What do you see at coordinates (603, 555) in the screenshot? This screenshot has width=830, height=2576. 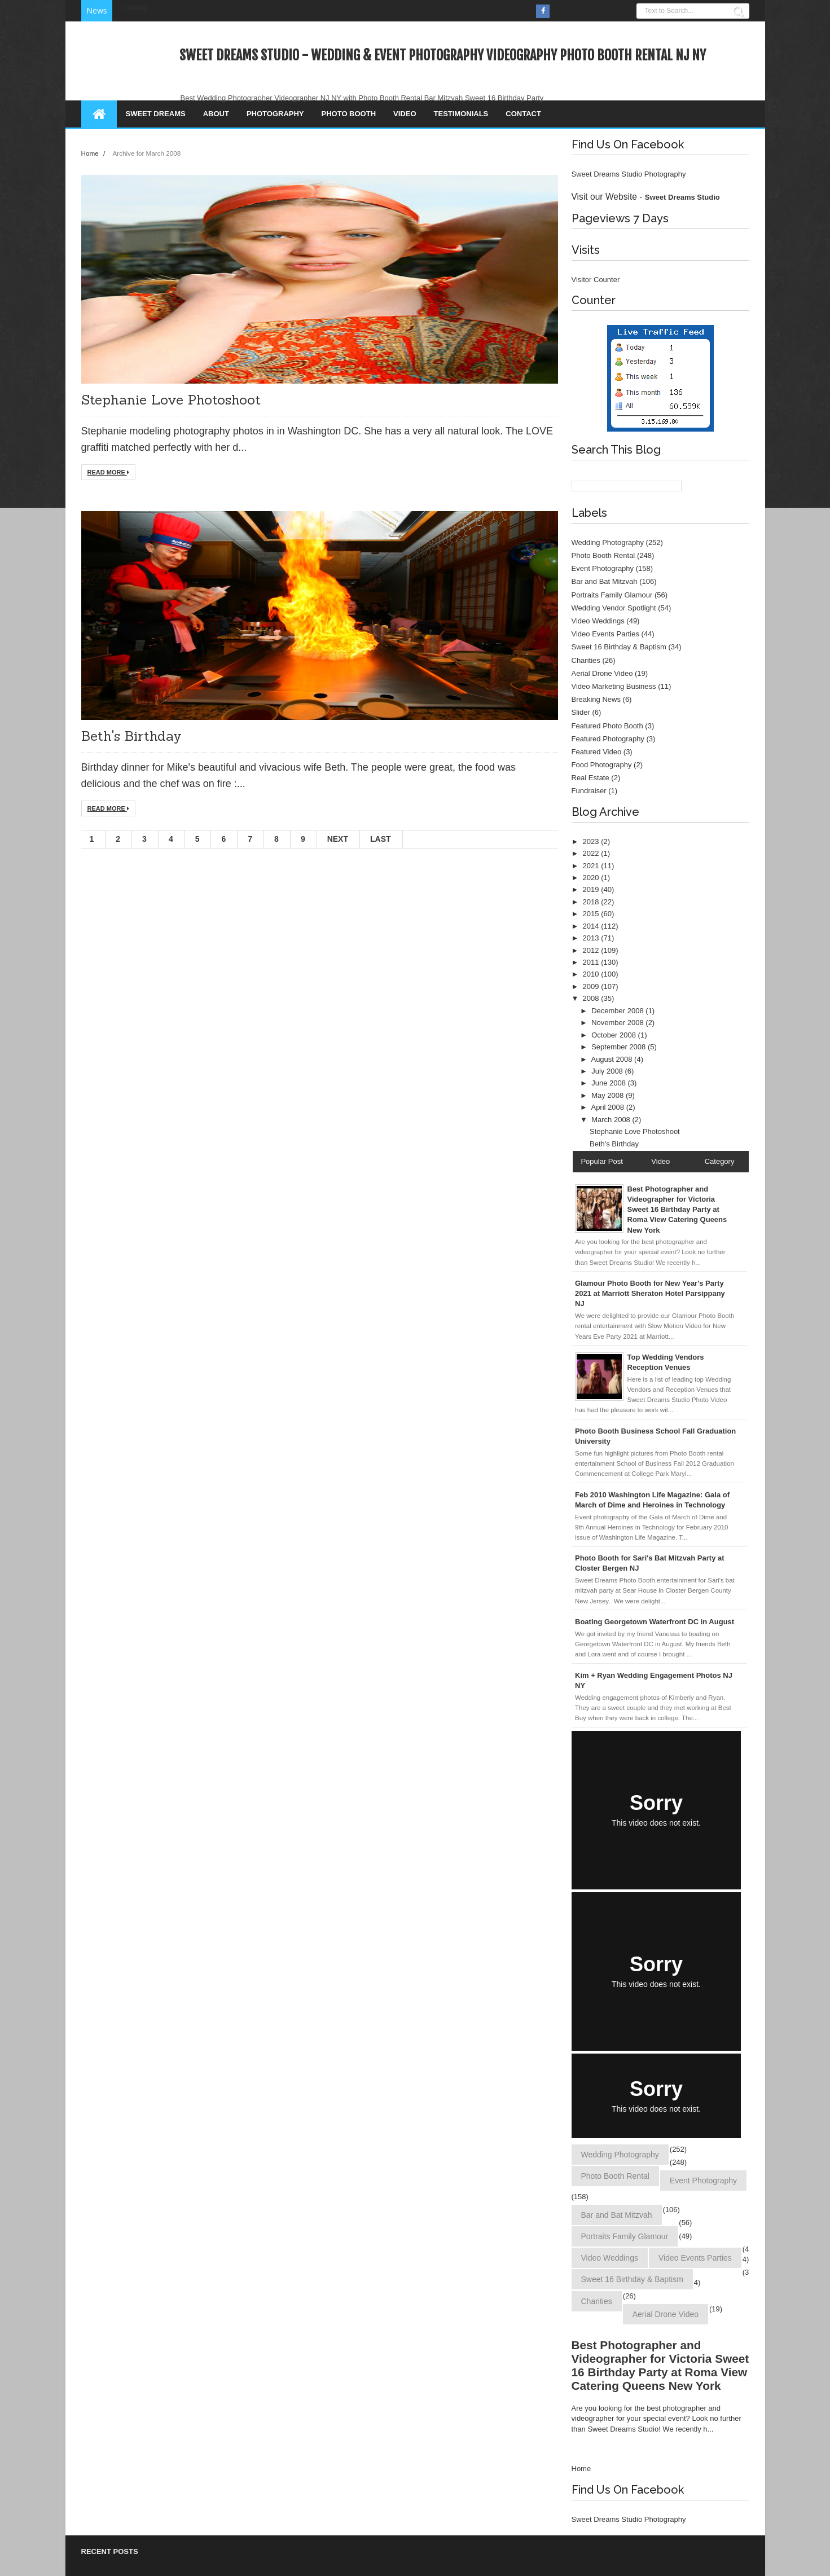 I see `Photo Booth Rental` at bounding box center [603, 555].